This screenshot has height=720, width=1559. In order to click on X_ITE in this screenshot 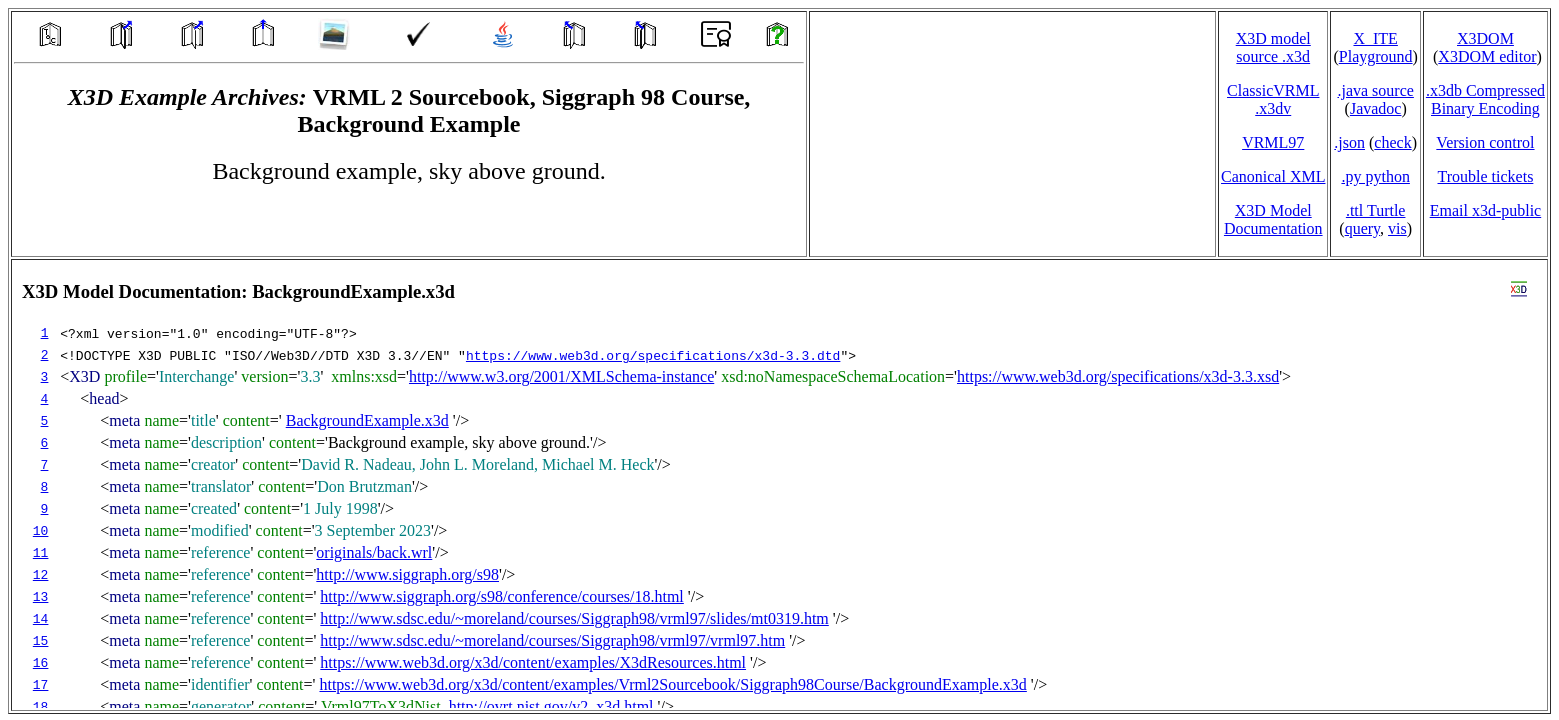, I will do `click(1375, 38)`.